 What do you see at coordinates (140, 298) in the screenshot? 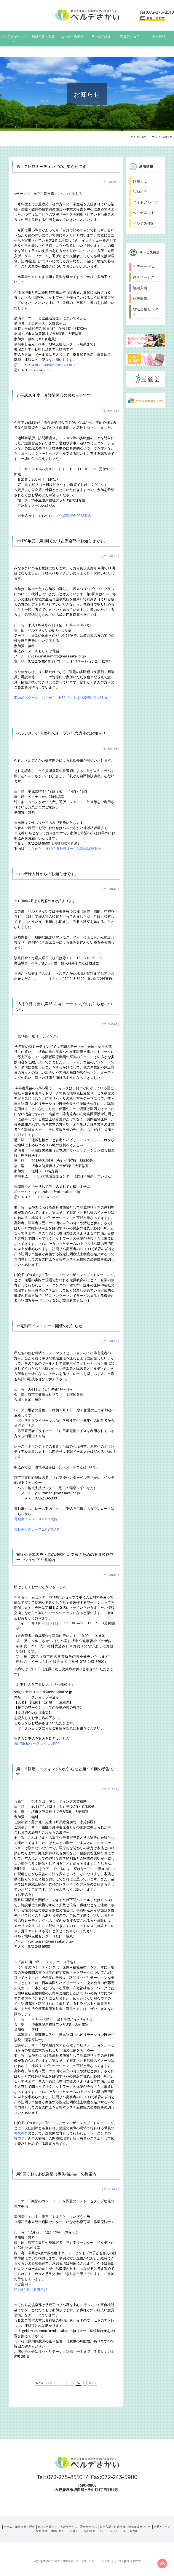
I see `外来情報` at bounding box center [140, 298].